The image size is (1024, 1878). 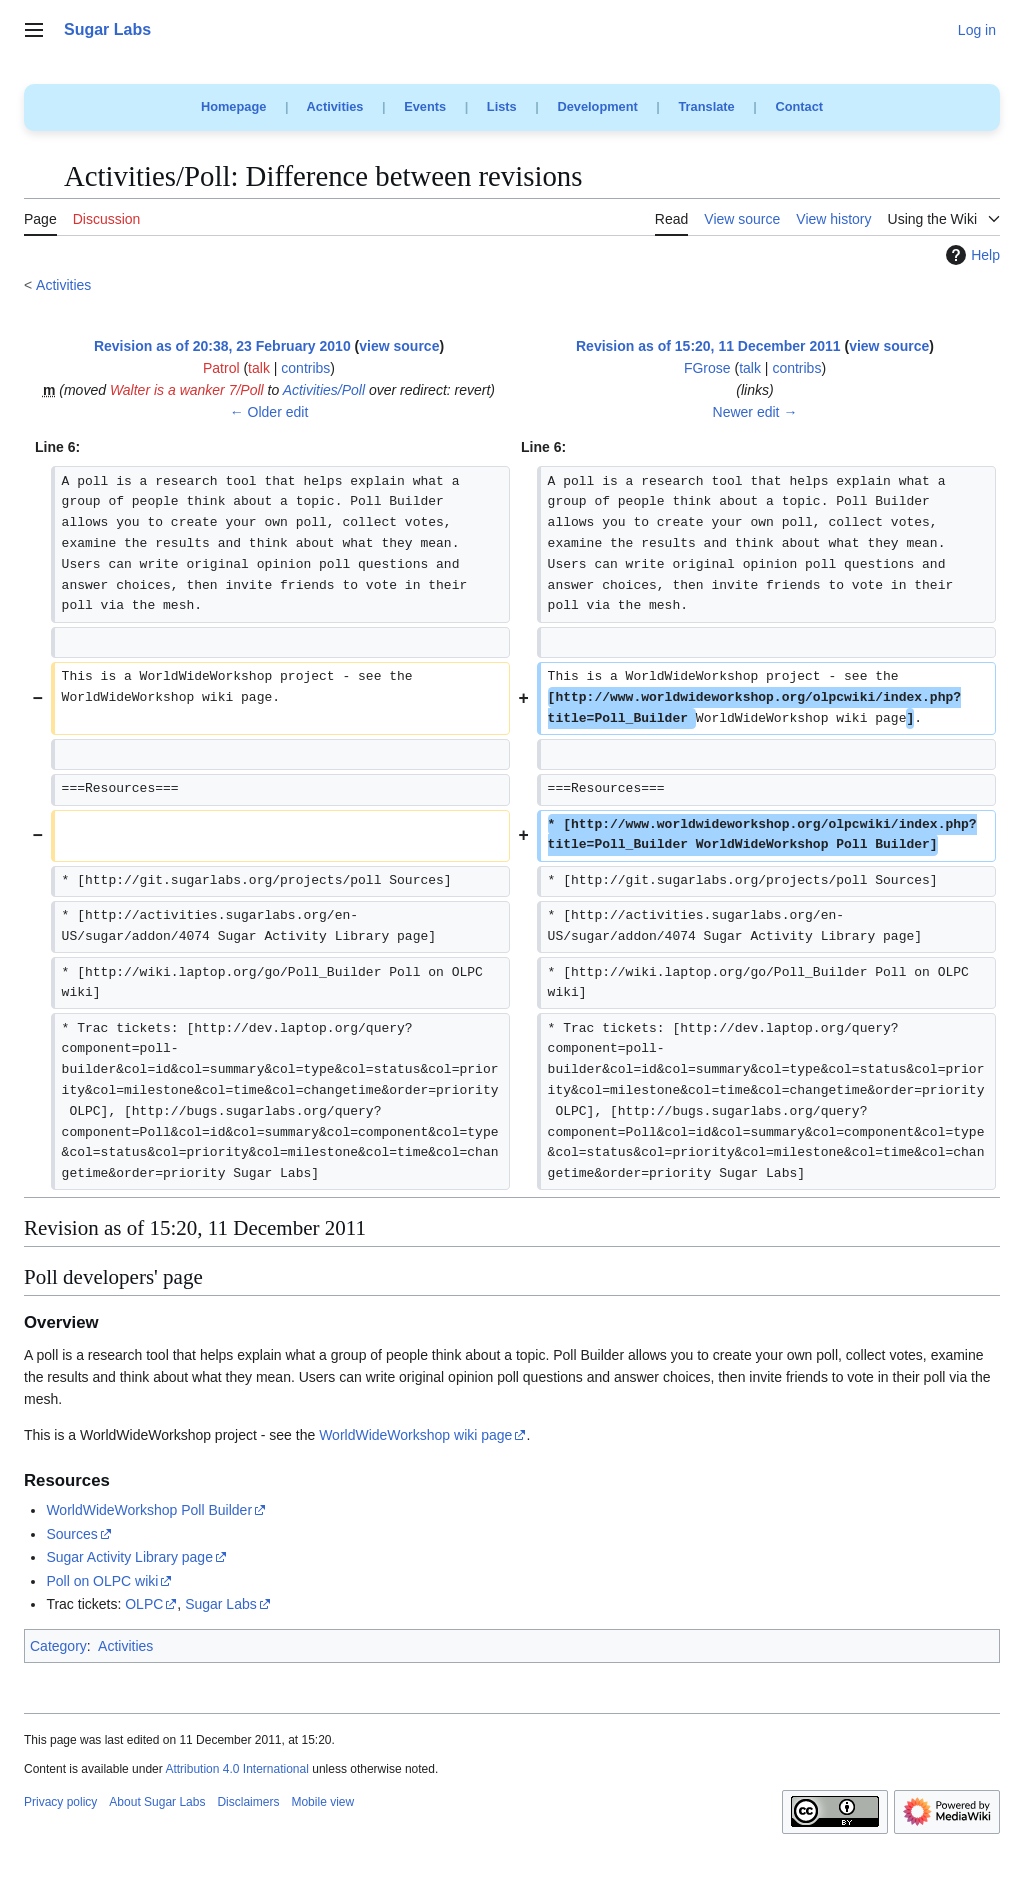 I want to click on Development, so click(x=597, y=106).